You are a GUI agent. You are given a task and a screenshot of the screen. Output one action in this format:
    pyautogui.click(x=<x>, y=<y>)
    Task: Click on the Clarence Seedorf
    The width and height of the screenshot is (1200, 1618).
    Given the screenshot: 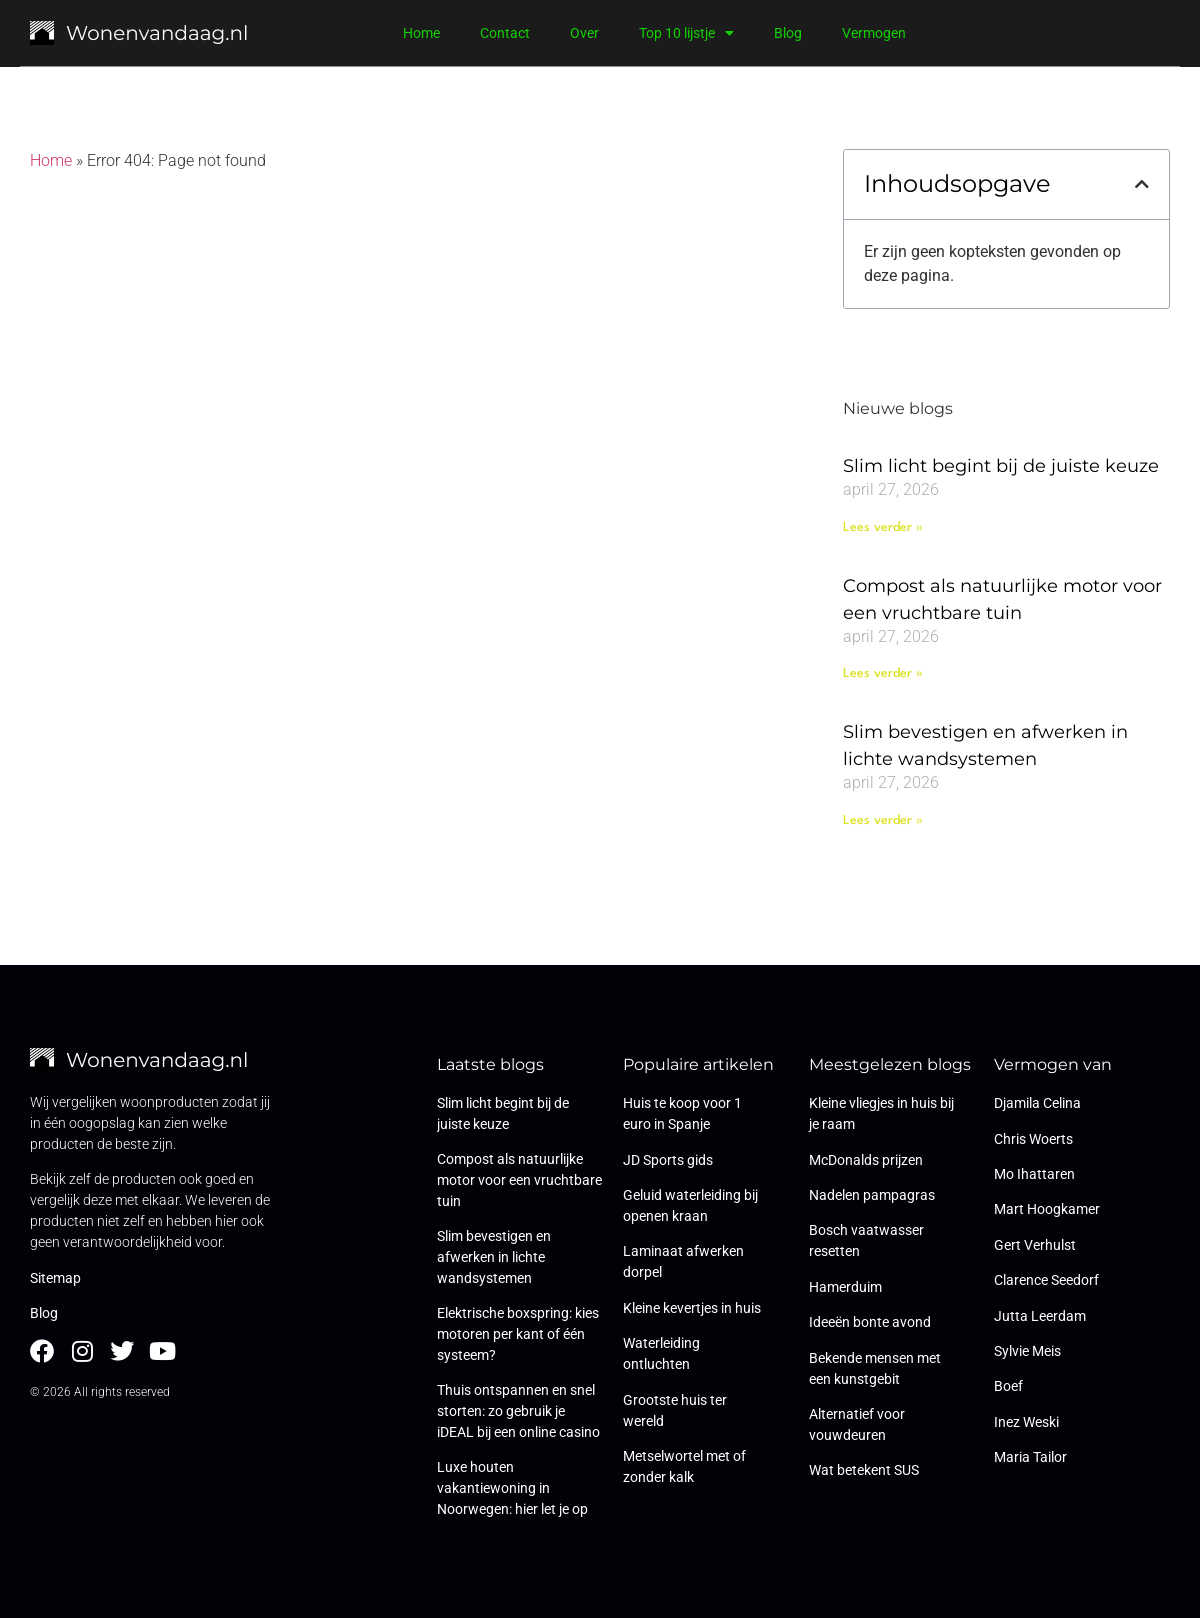 What is the action you would take?
    pyautogui.click(x=1046, y=1280)
    